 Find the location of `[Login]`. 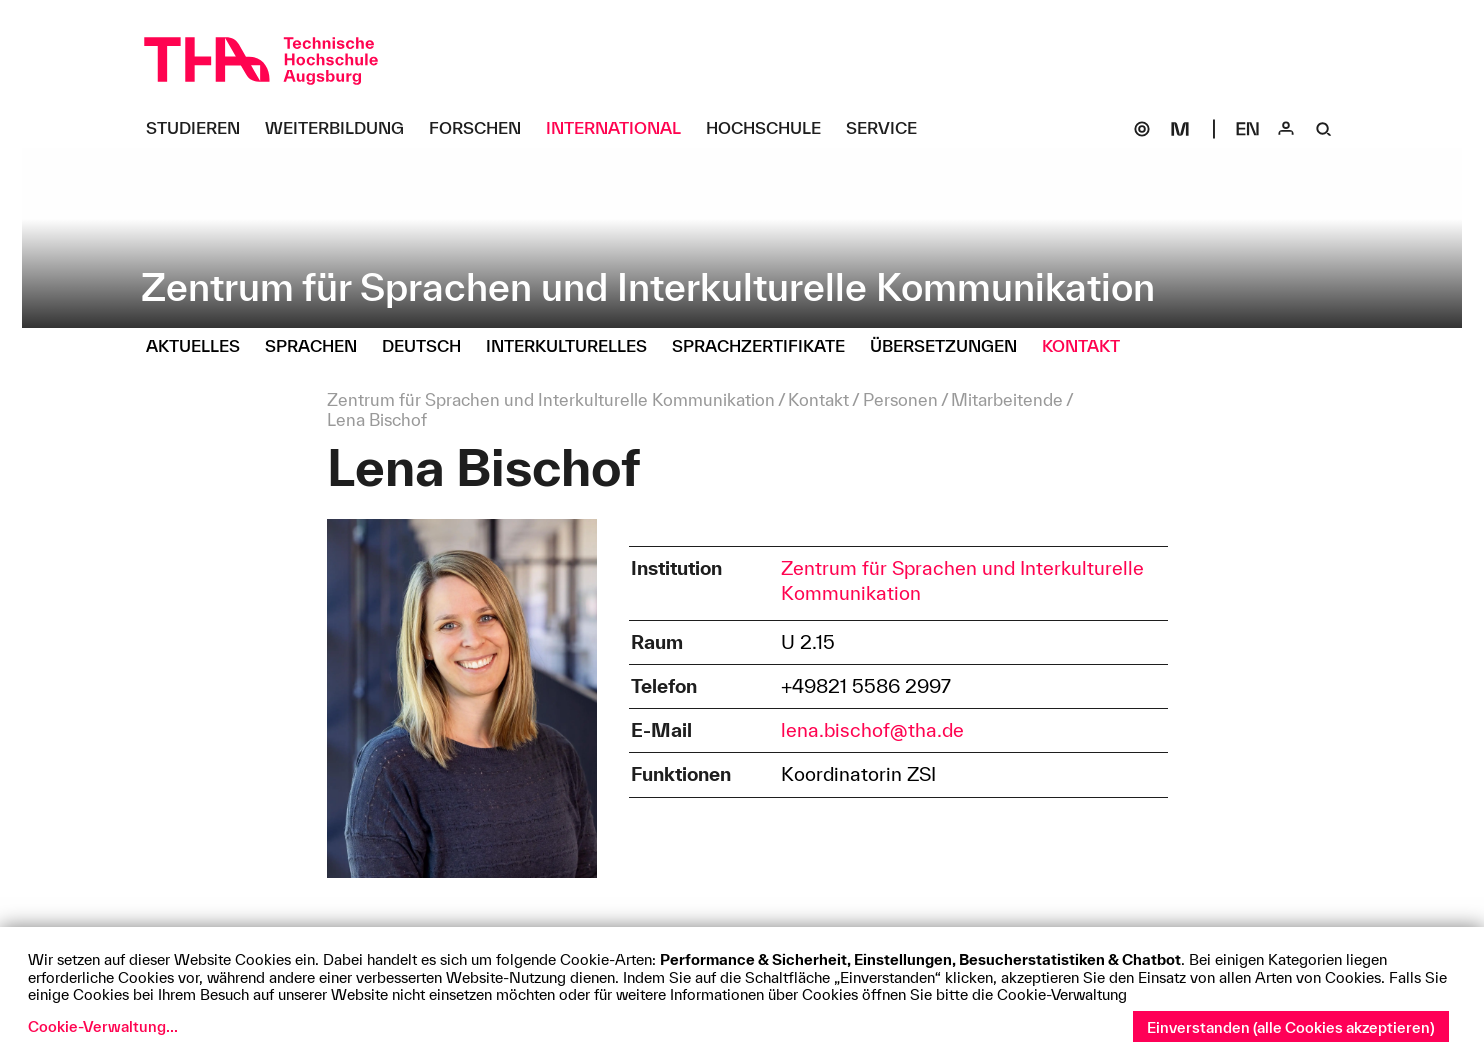

[Login] is located at coordinates (1286, 129).